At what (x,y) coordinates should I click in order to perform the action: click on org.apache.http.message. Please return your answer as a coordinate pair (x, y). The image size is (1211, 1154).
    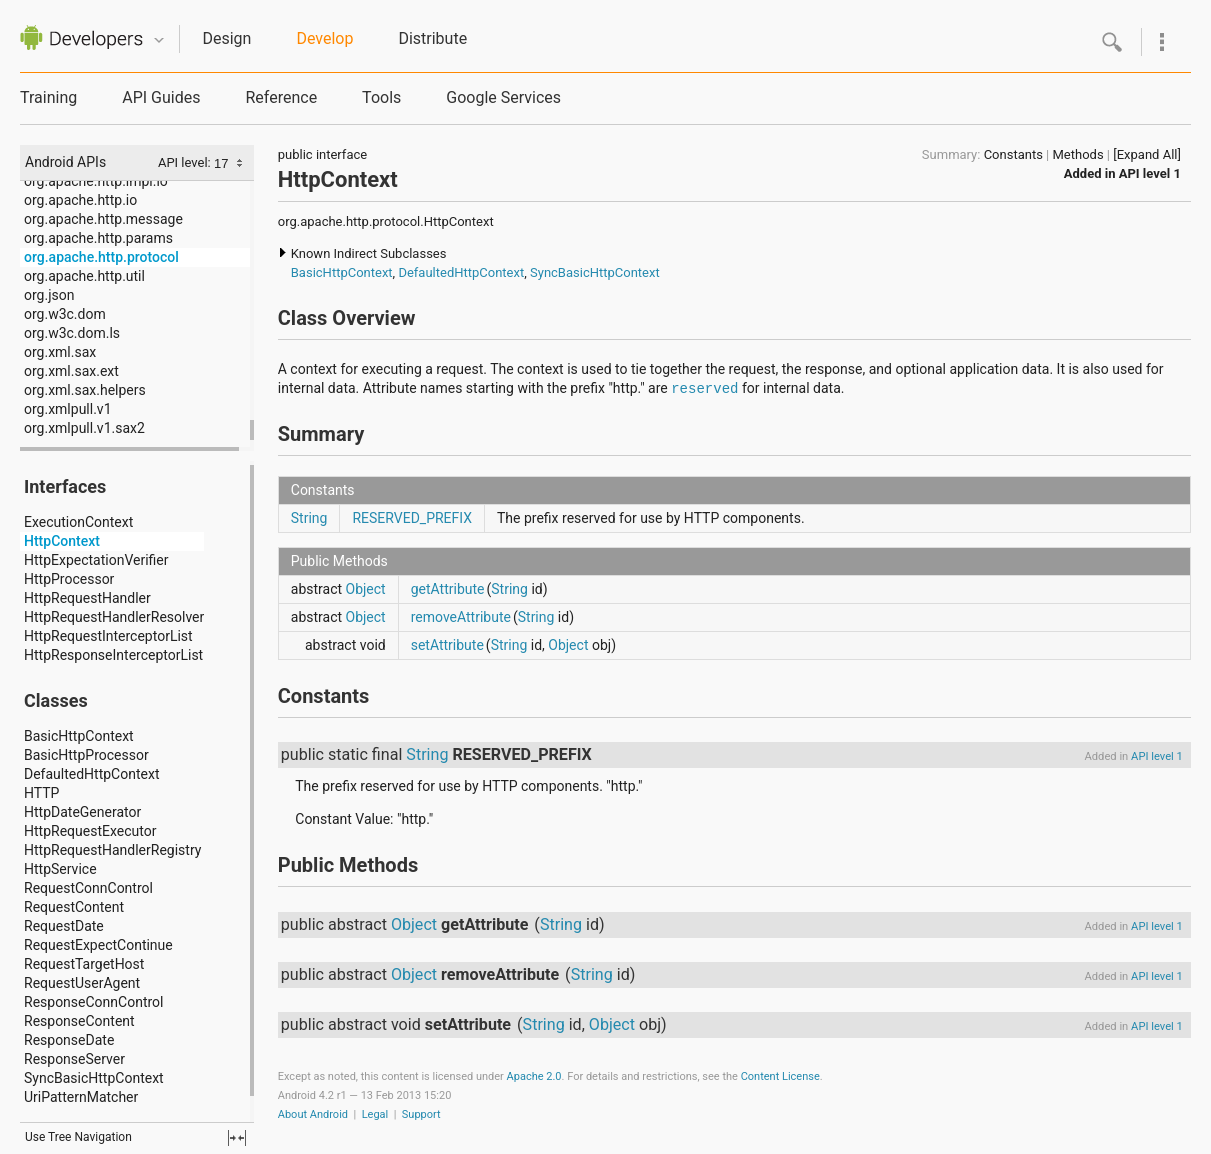
    Looking at the image, I should click on (103, 219).